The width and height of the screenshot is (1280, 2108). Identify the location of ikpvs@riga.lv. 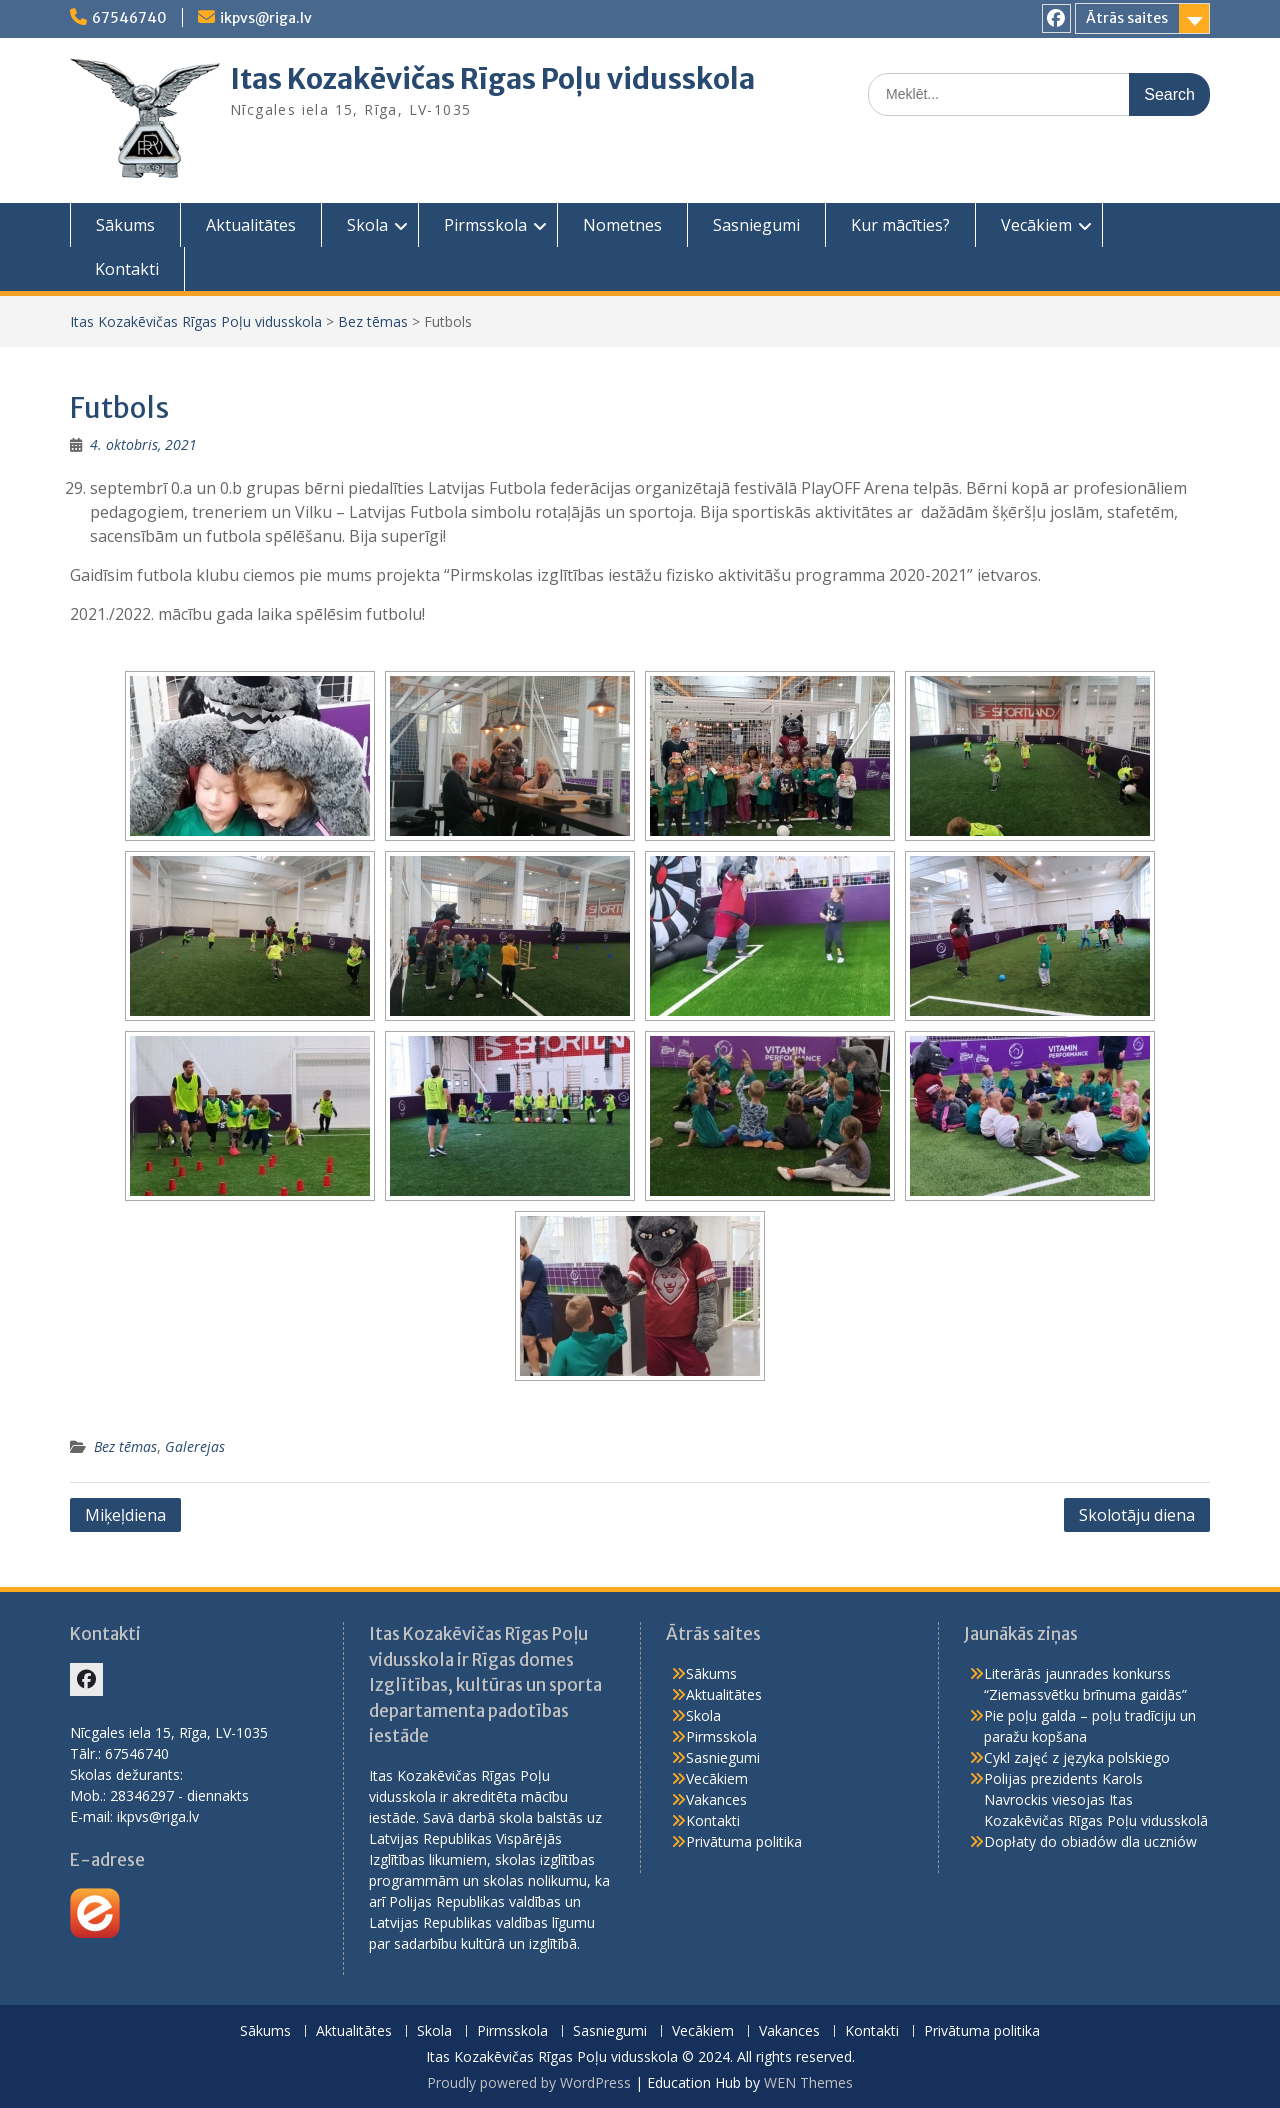
(266, 18).